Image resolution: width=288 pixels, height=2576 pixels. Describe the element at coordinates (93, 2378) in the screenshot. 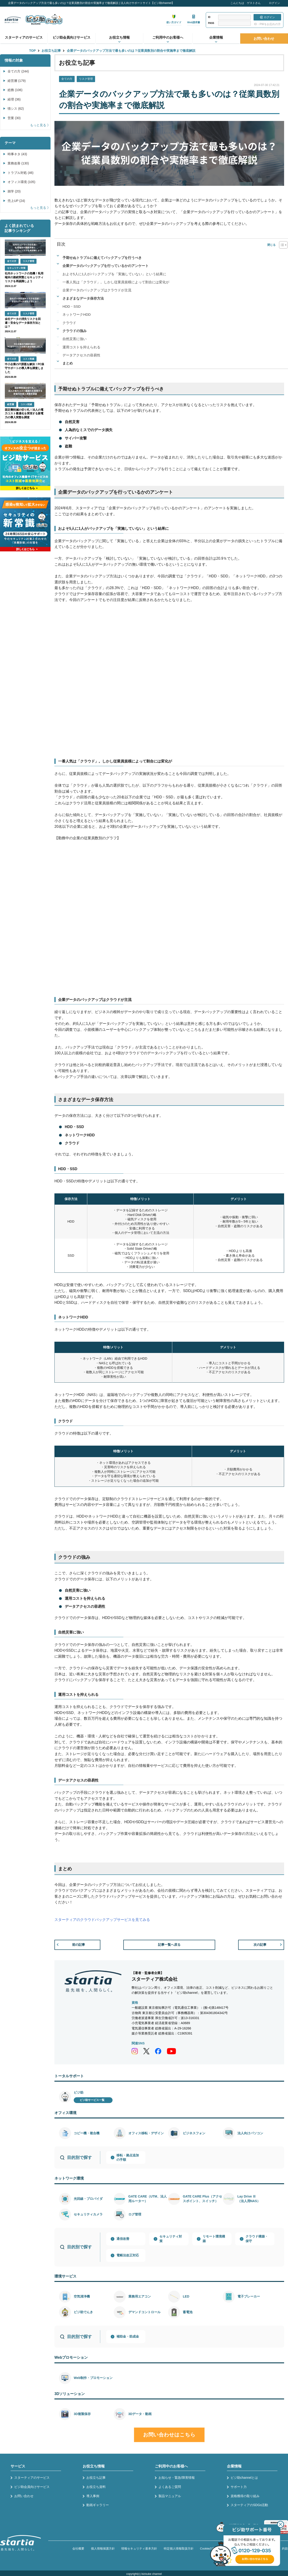

I see `Web制作・プロモーション` at that location.